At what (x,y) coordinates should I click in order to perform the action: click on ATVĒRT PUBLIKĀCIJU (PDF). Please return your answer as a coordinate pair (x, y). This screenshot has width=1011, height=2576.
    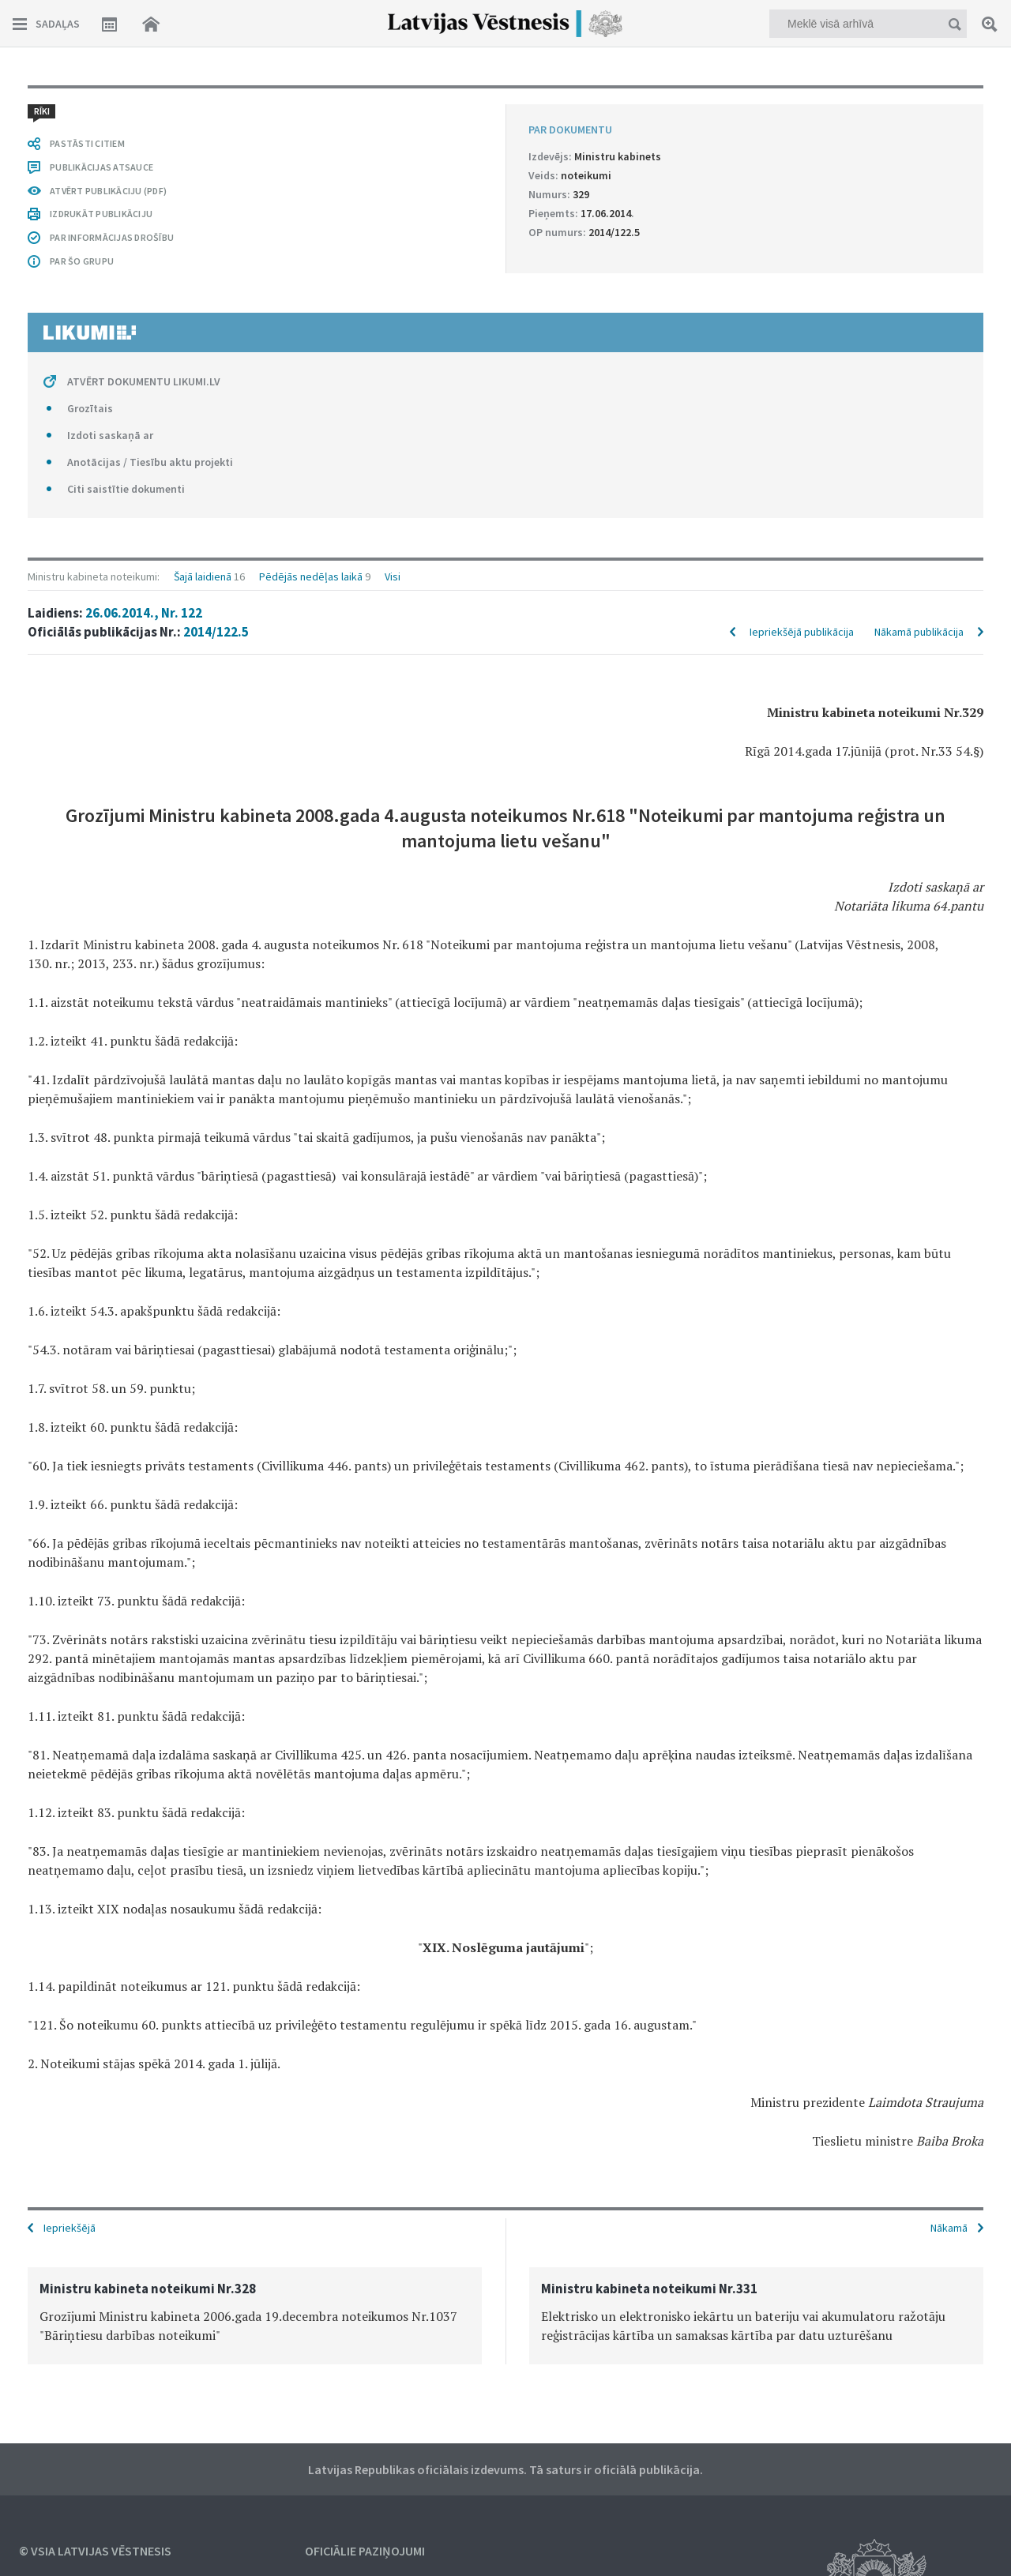
    Looking at the image, I should click on (108, 191).